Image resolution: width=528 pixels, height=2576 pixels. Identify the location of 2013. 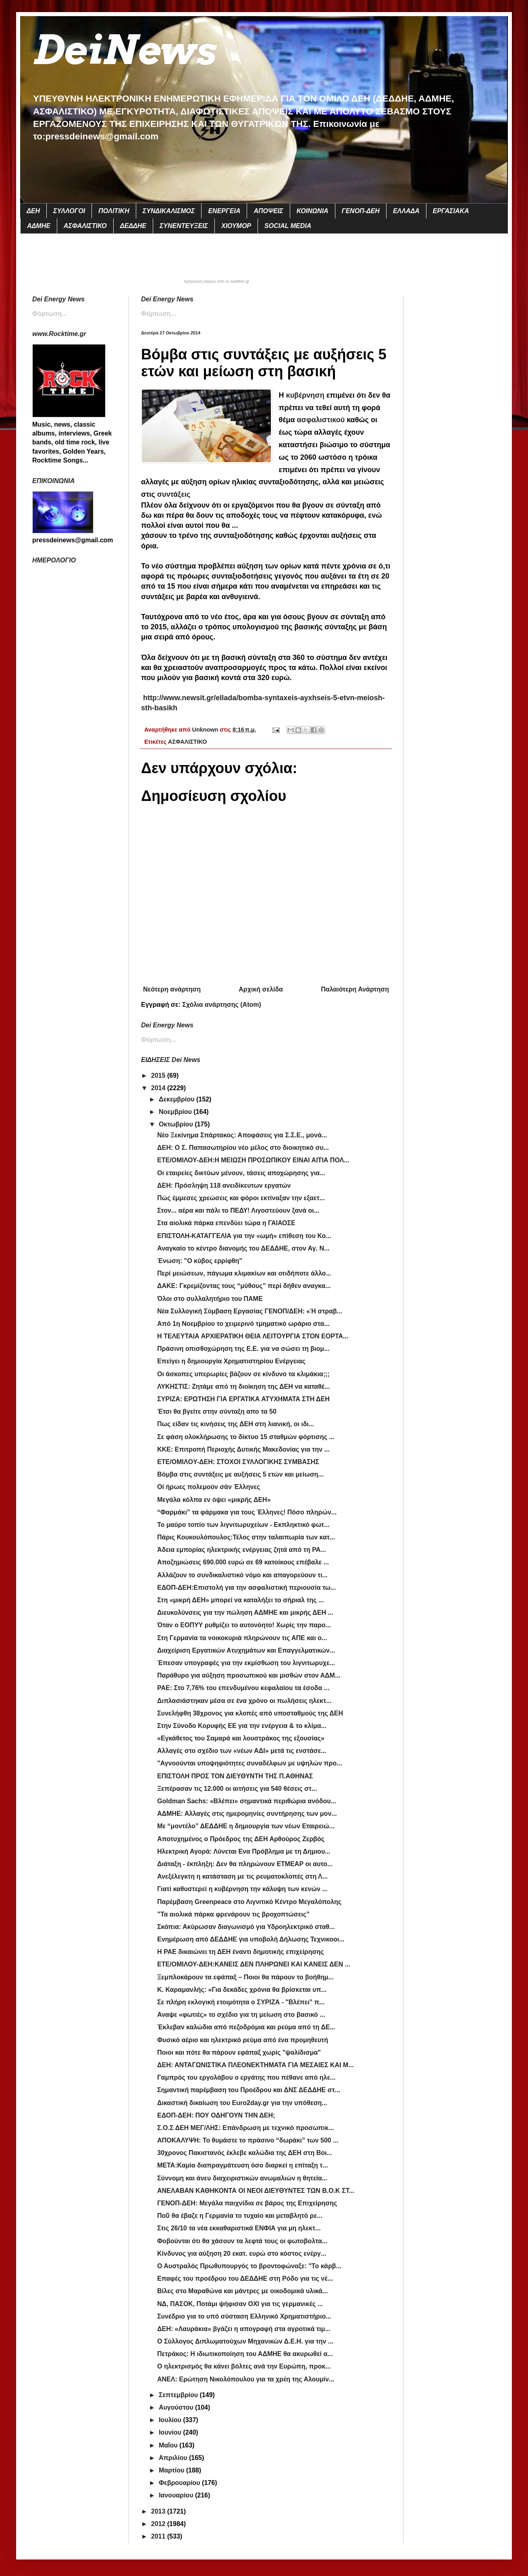
(159, 2511).